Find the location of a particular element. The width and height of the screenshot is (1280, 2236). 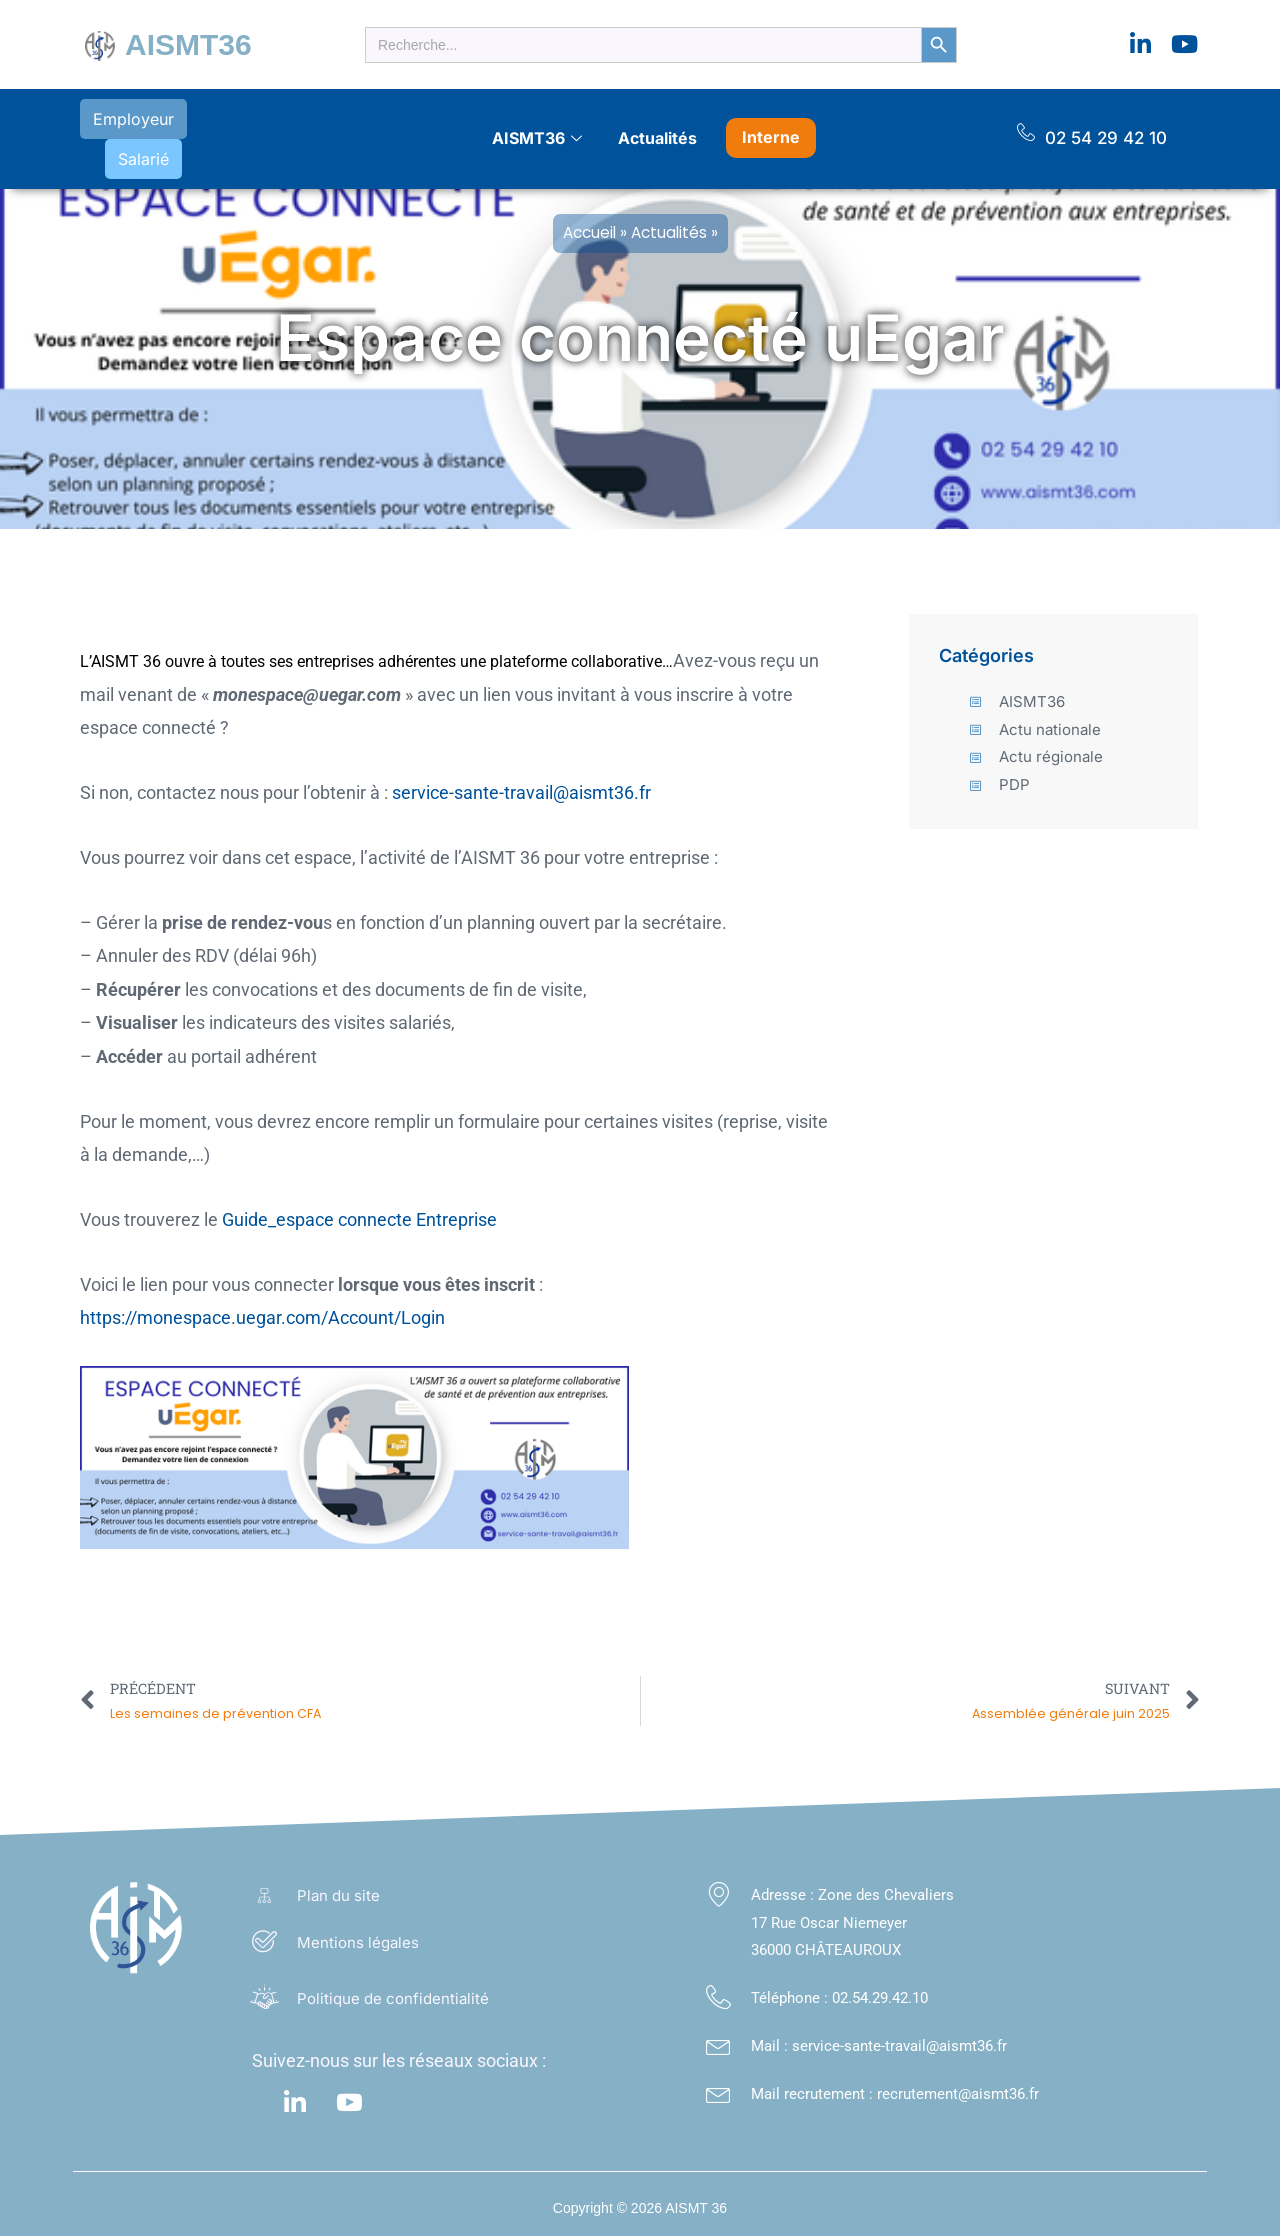

[Mail recrutement : recrutement@aismt36.fr] is located at coordinates (718, 2083).